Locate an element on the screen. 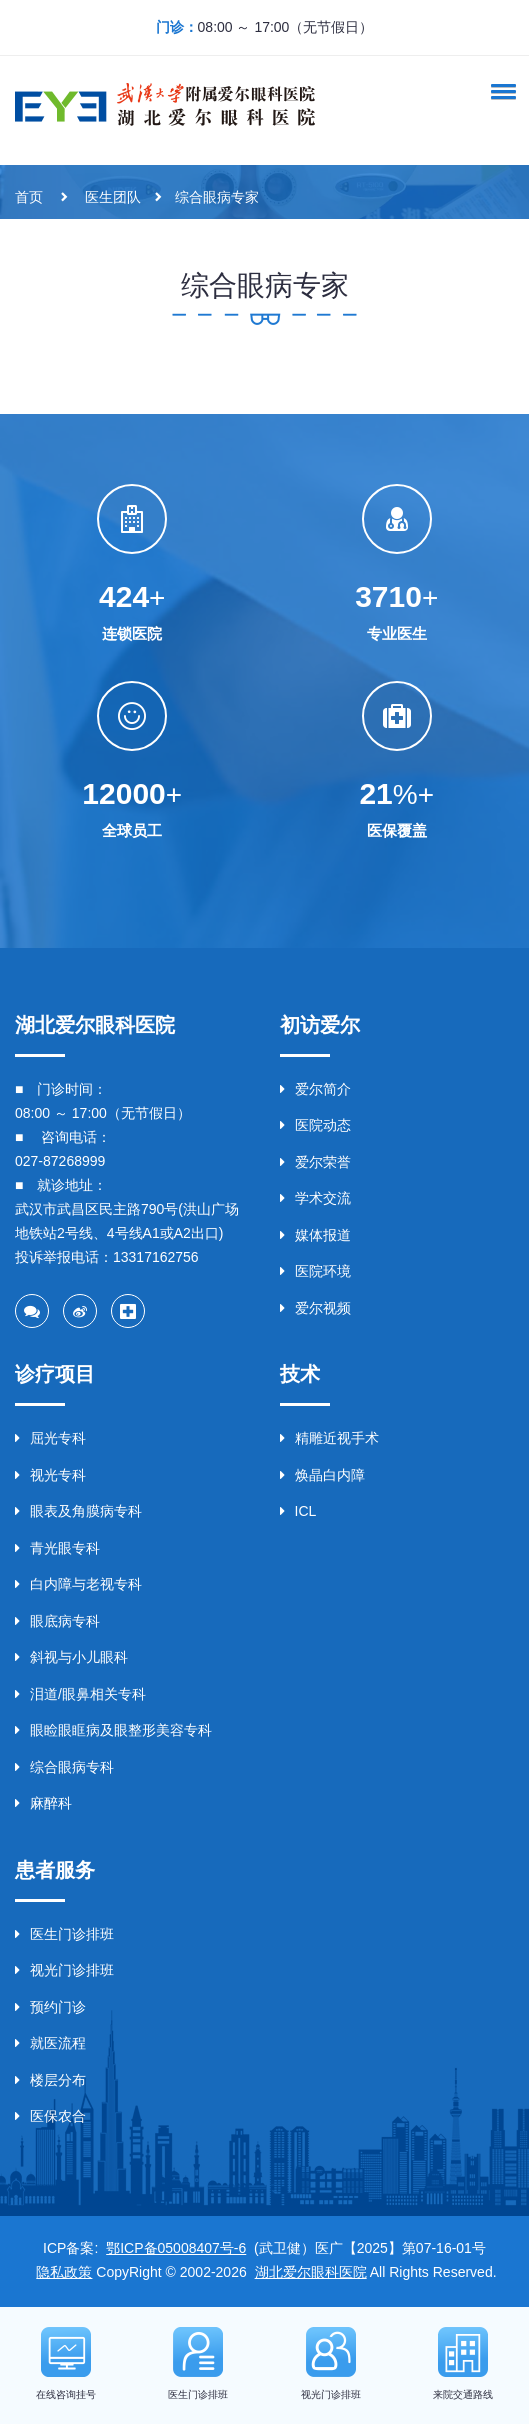  爱尔简介 is located at coordinates (315, 1089).